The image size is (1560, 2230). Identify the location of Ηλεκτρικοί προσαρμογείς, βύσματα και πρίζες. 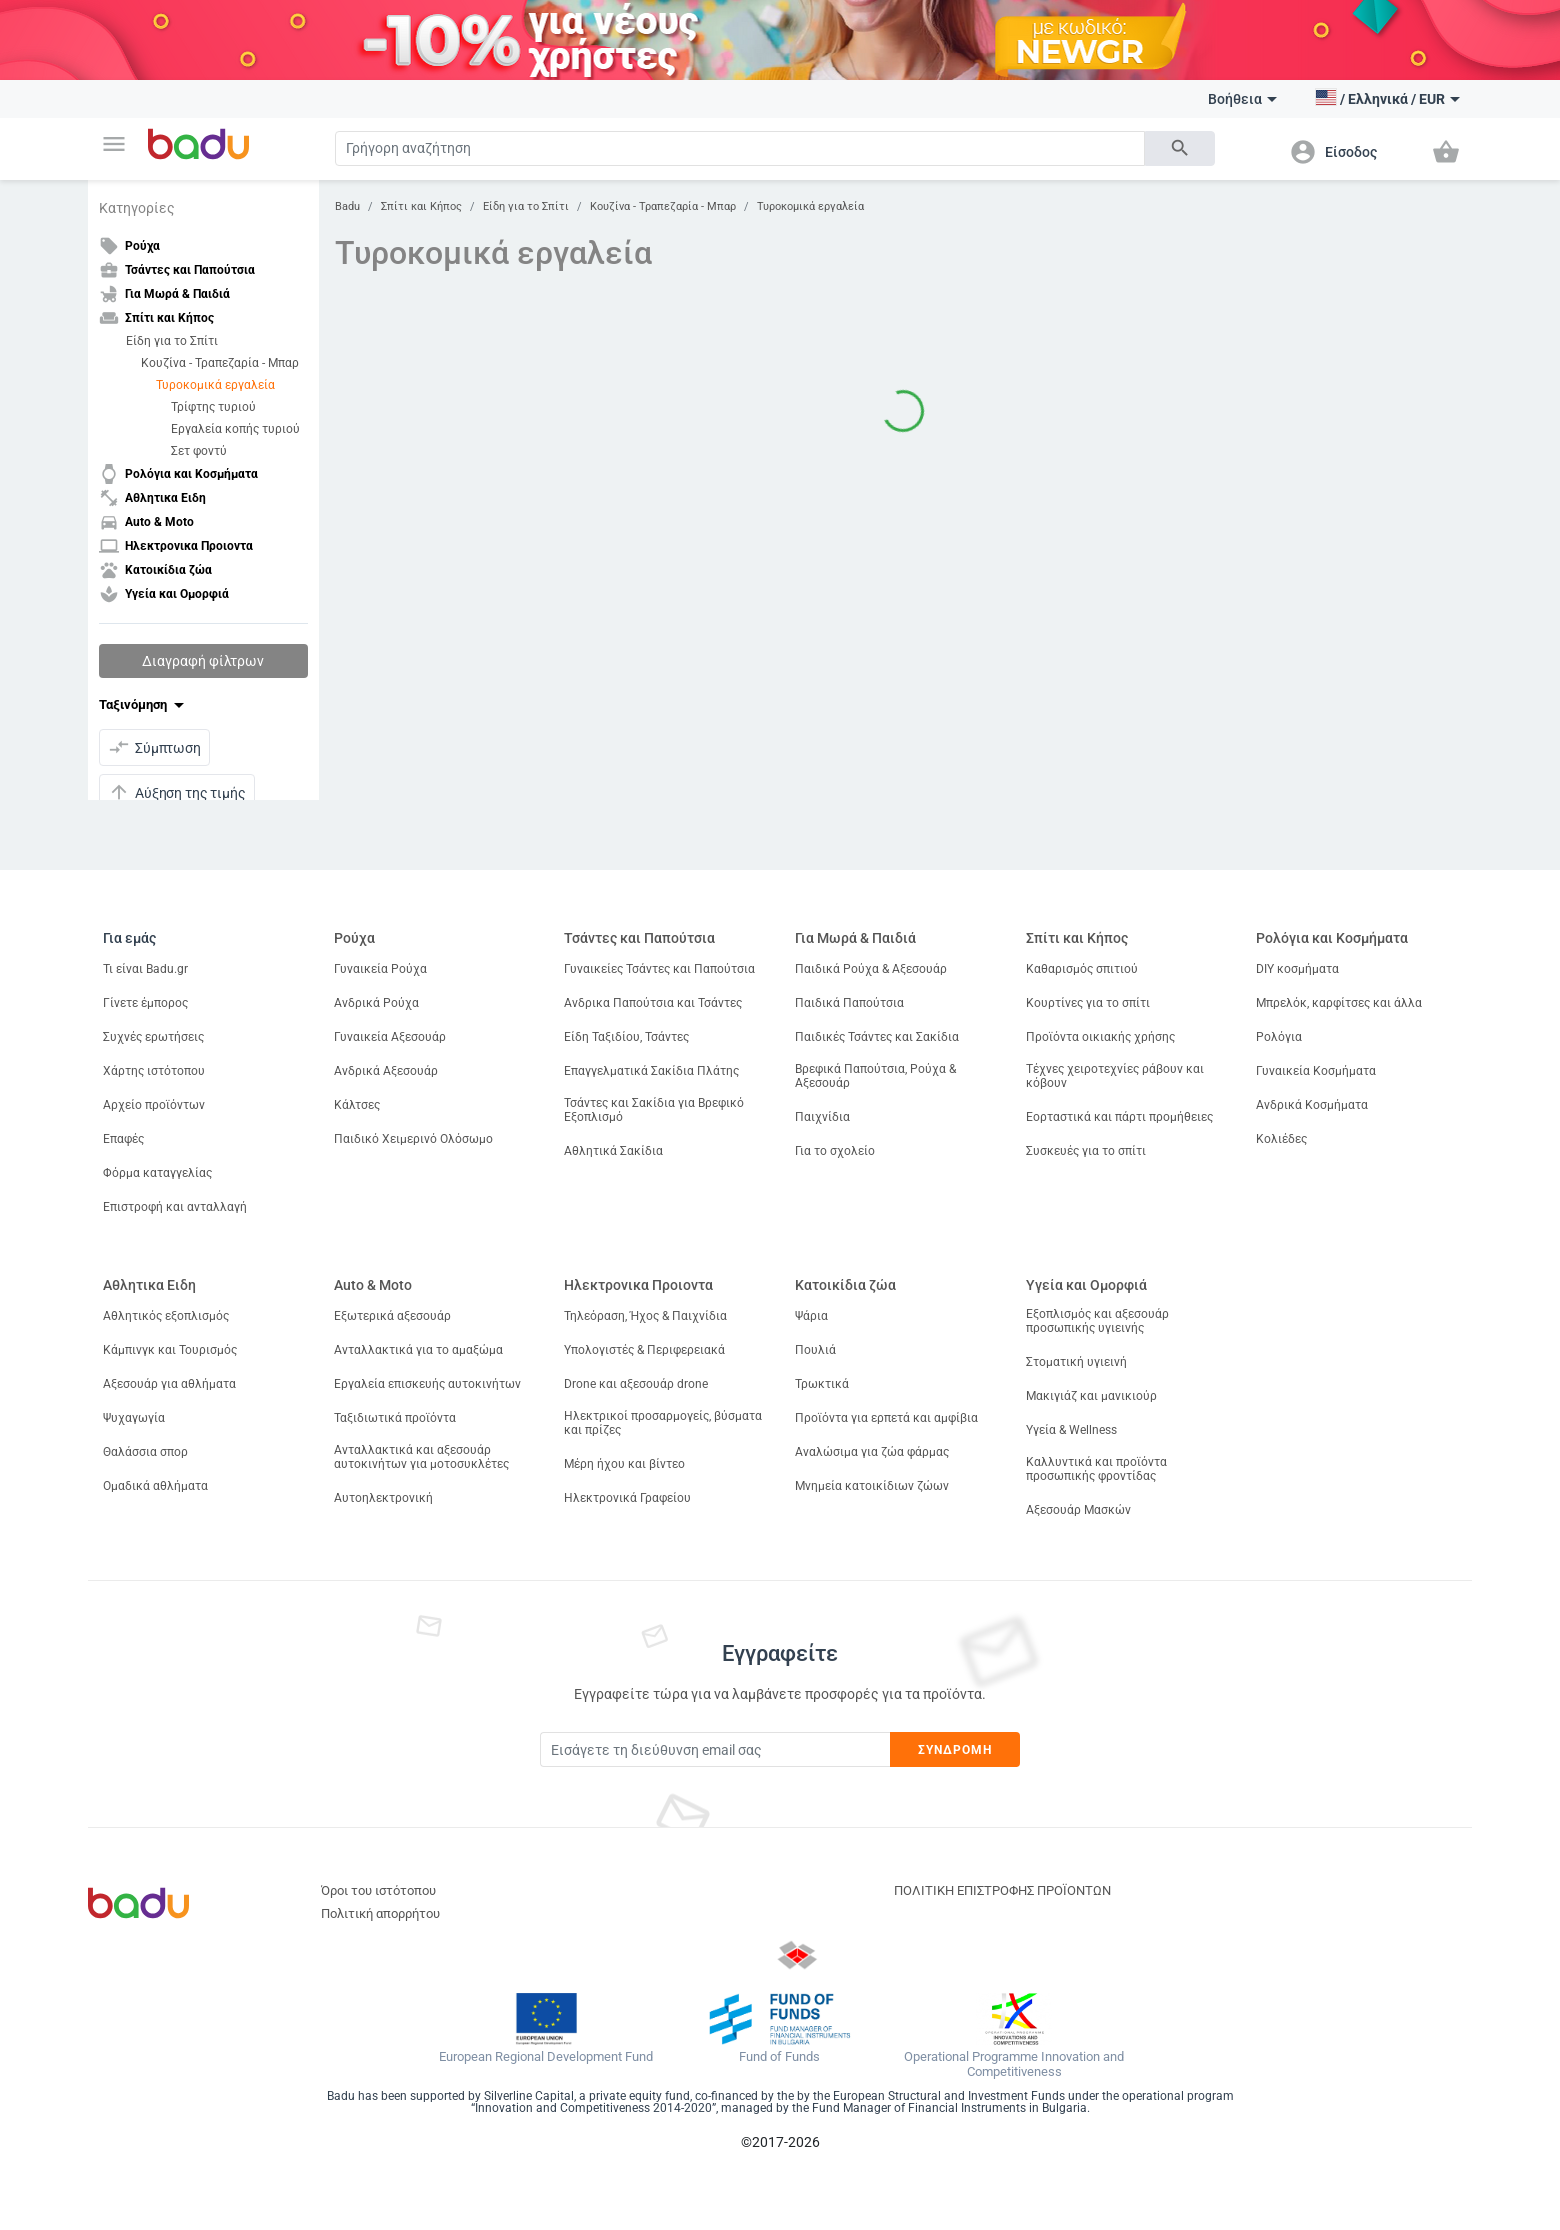
(663, 1423).